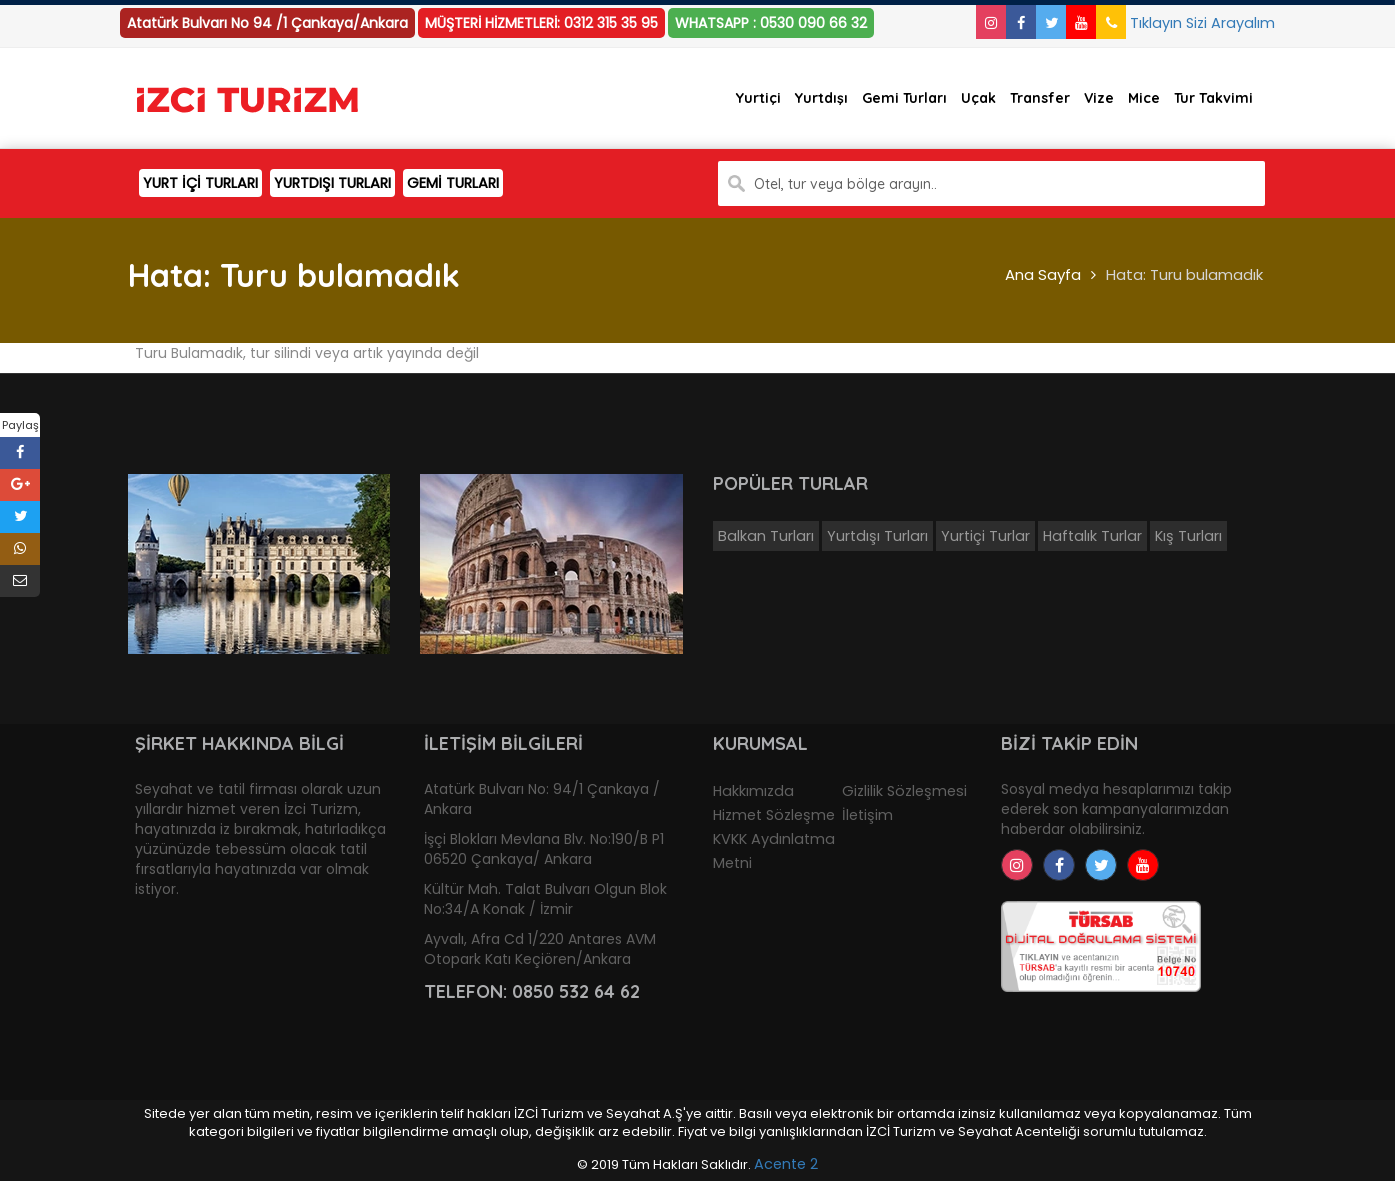  I want to click on Yurtiçi Turlar, so click(985, 536).